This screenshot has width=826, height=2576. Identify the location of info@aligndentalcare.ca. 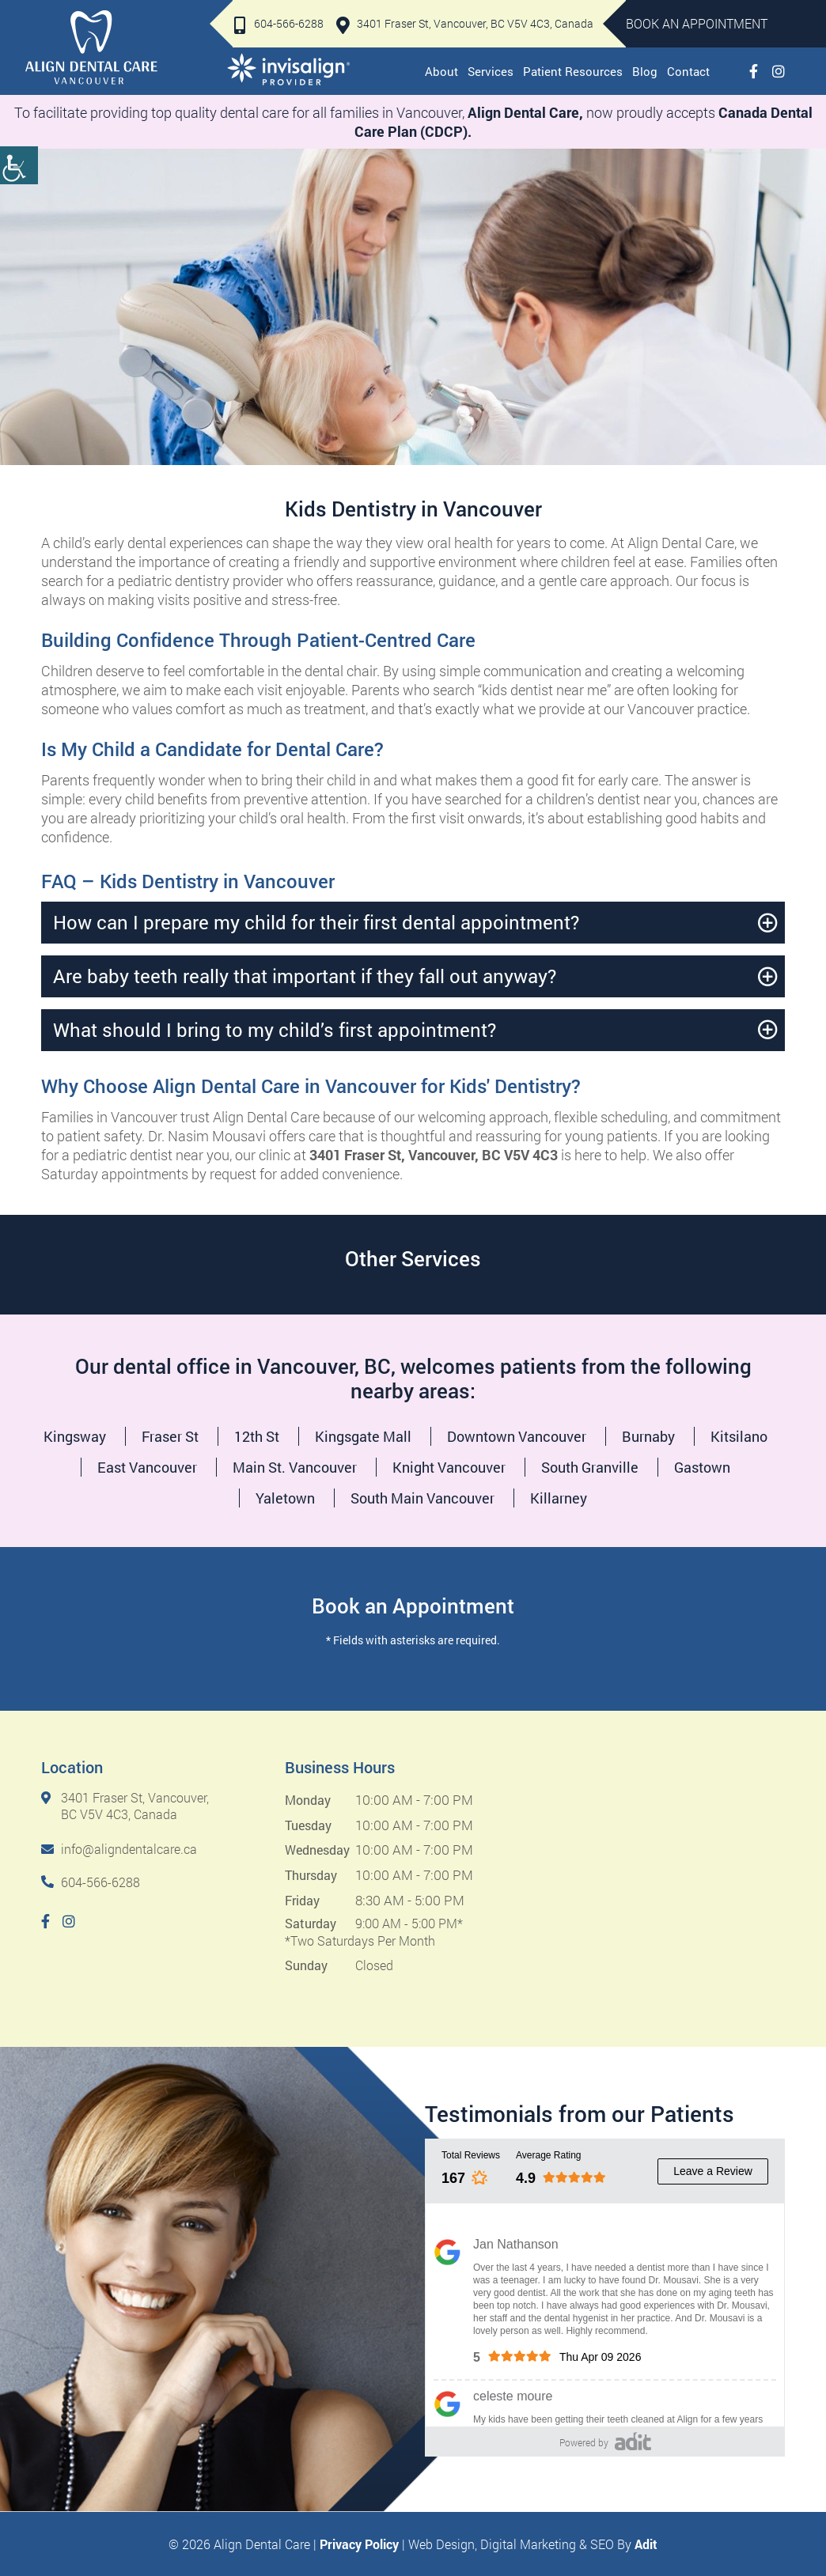
(119, 1848).